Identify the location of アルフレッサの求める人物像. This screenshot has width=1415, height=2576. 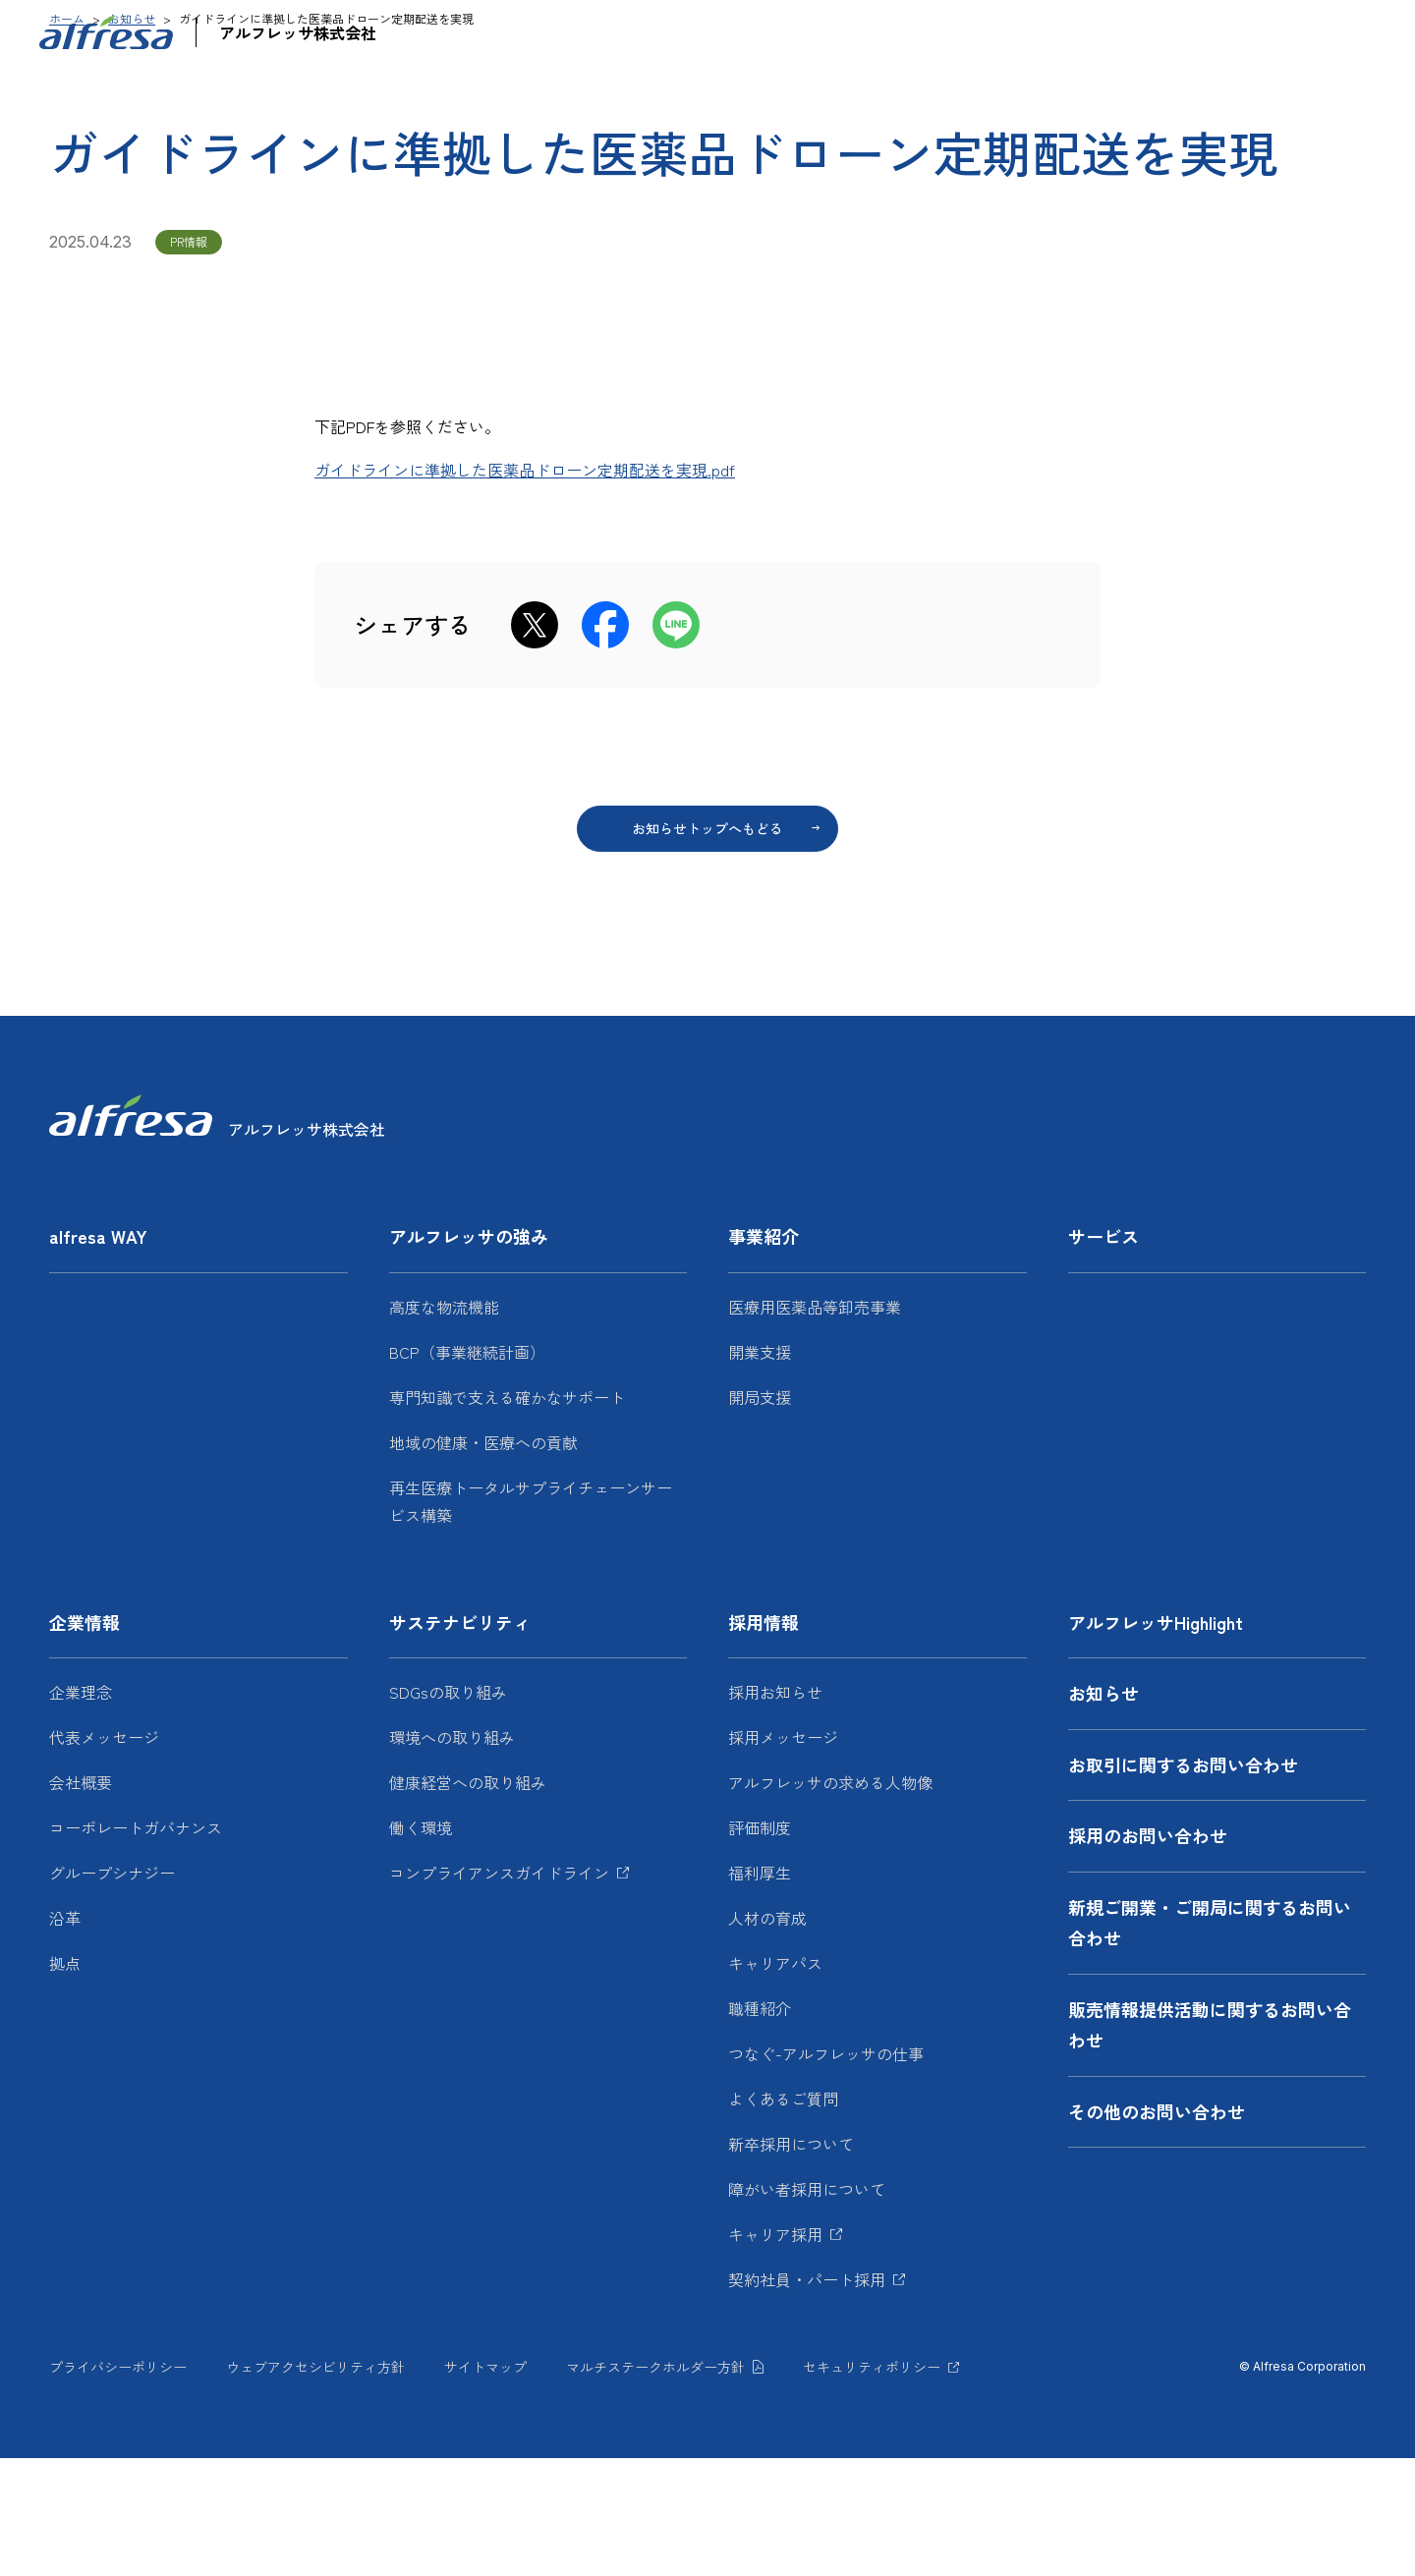
(830, 1900).